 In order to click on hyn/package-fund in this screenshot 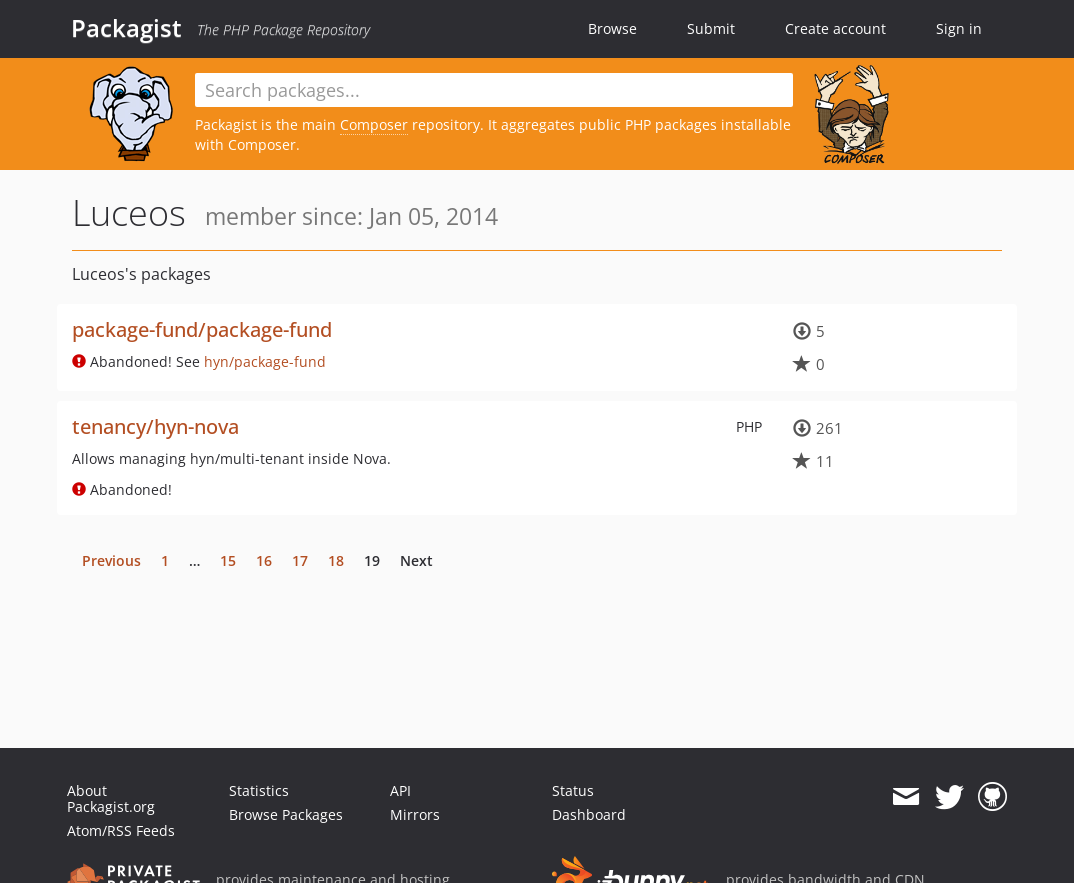, I will do `click(265, 361)`.